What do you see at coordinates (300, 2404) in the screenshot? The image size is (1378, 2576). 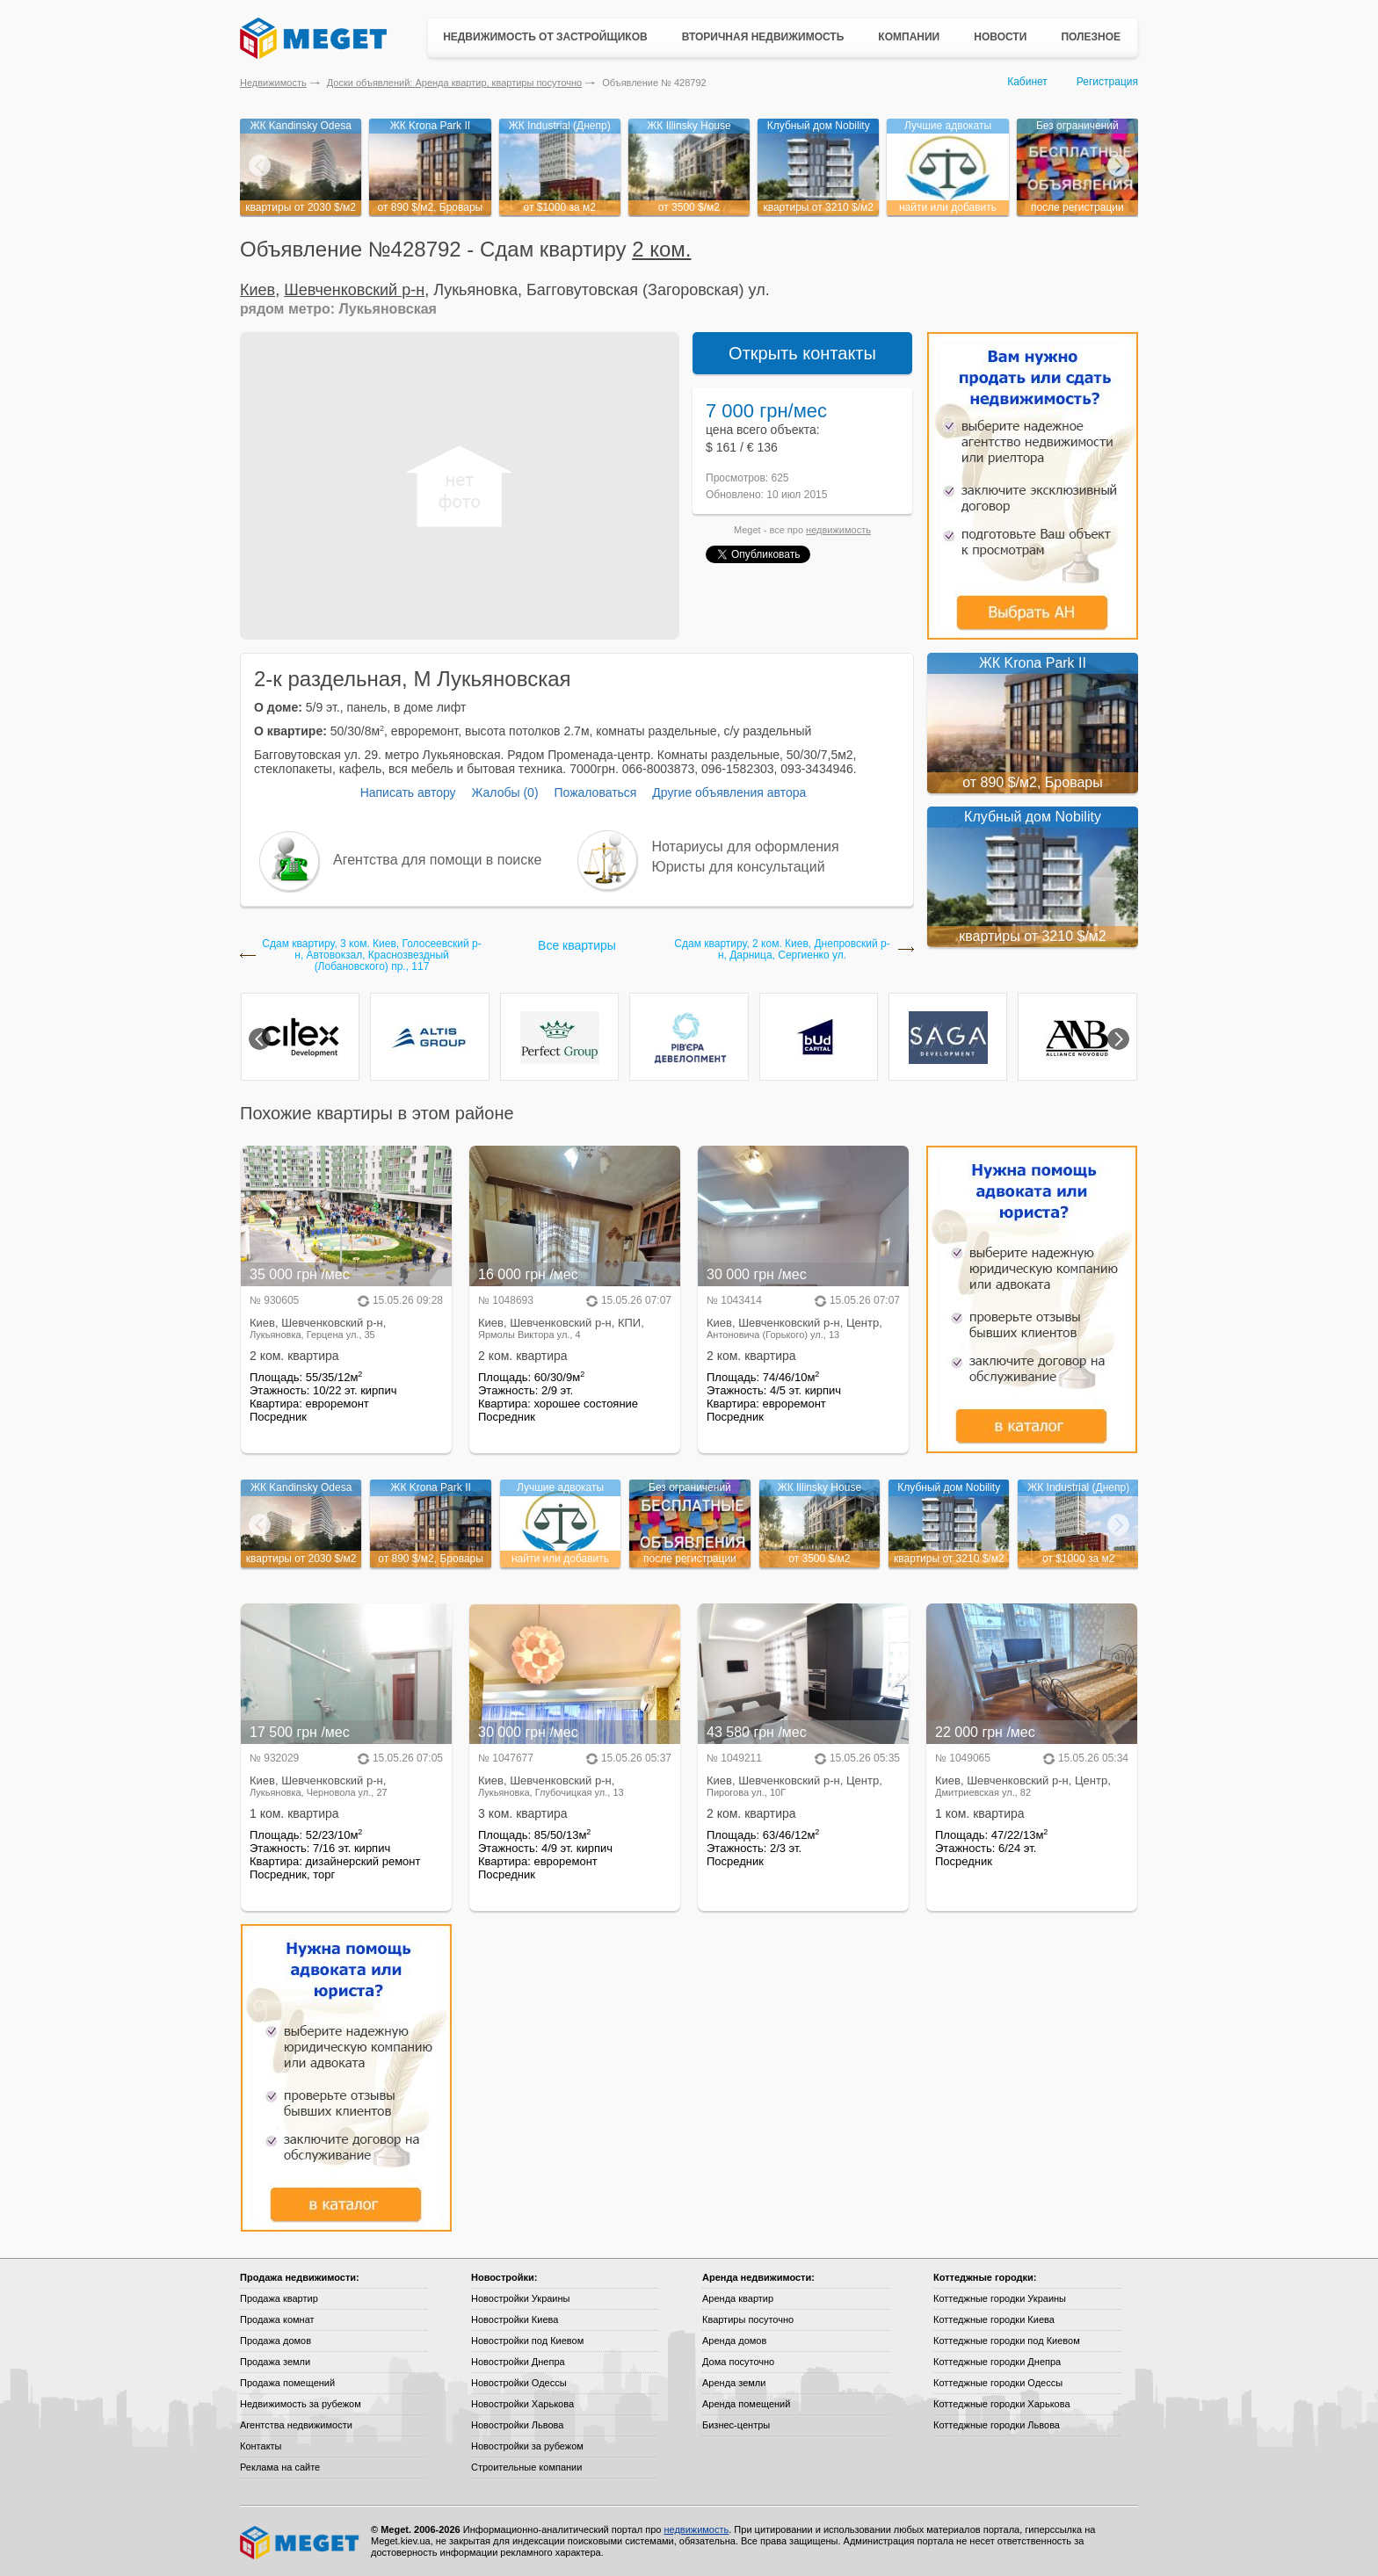 I see `Недвижимость за рубежом` at bounding box center [300, 2404].